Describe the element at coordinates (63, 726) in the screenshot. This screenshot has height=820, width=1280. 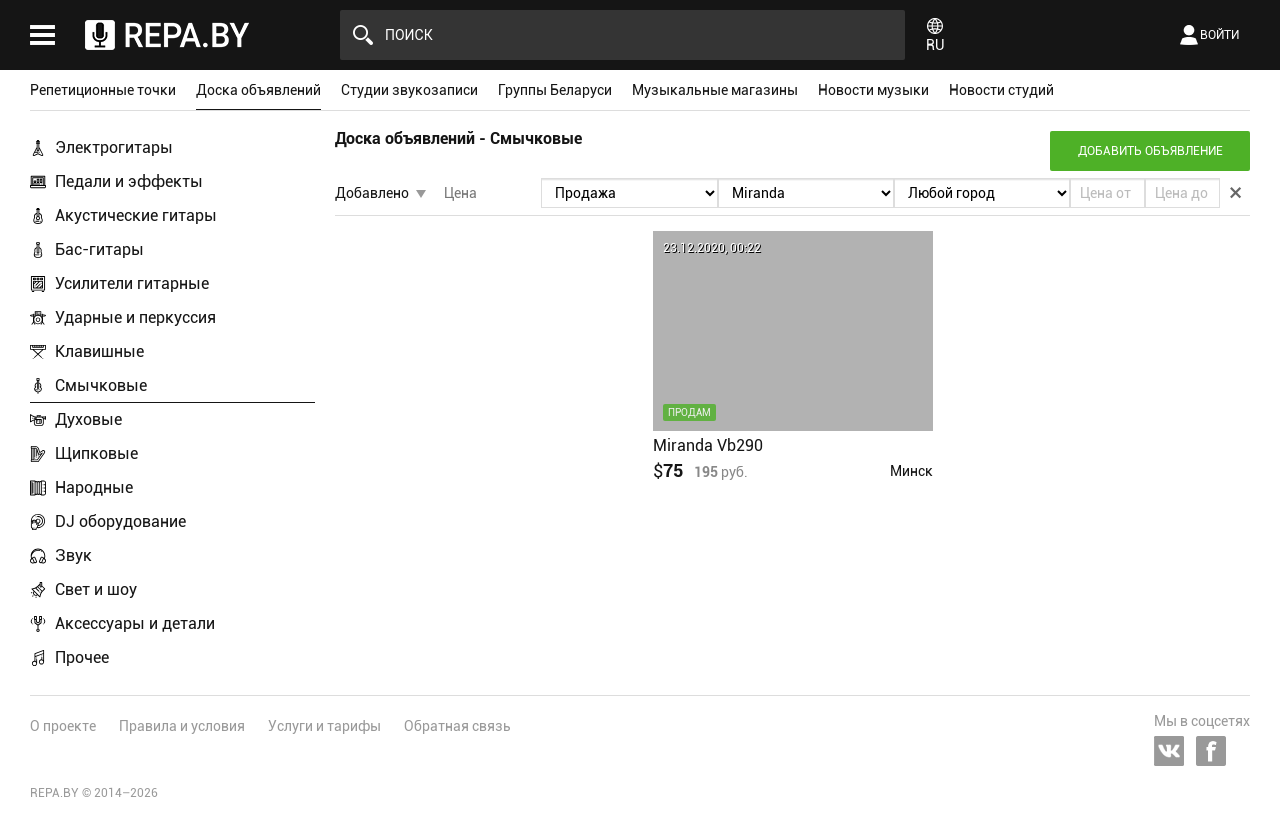
I see `О проекте` at that location.